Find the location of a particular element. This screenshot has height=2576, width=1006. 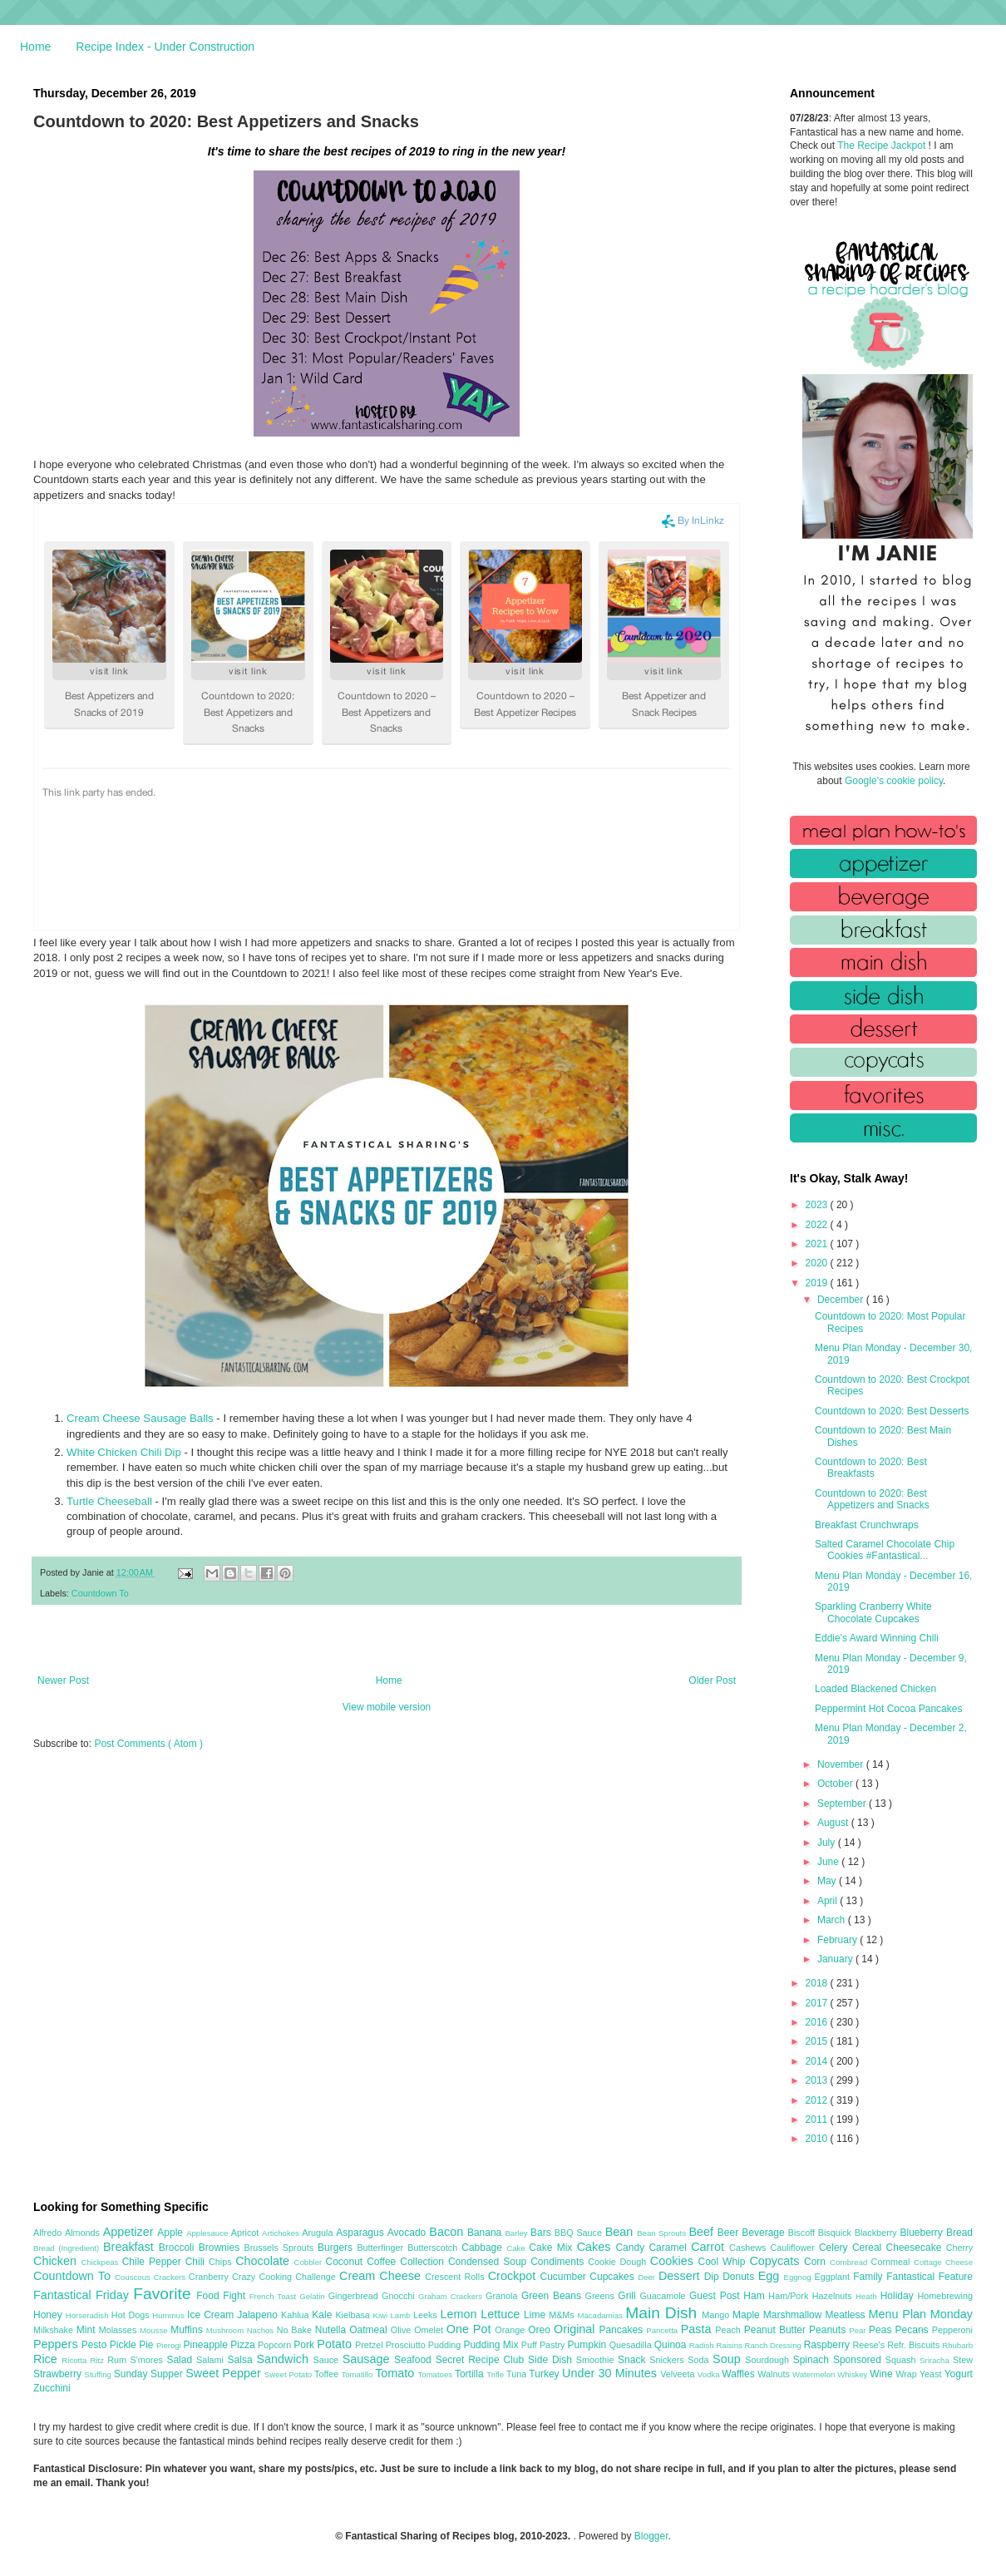

Gelatin is located at coordinates (313, 2296).